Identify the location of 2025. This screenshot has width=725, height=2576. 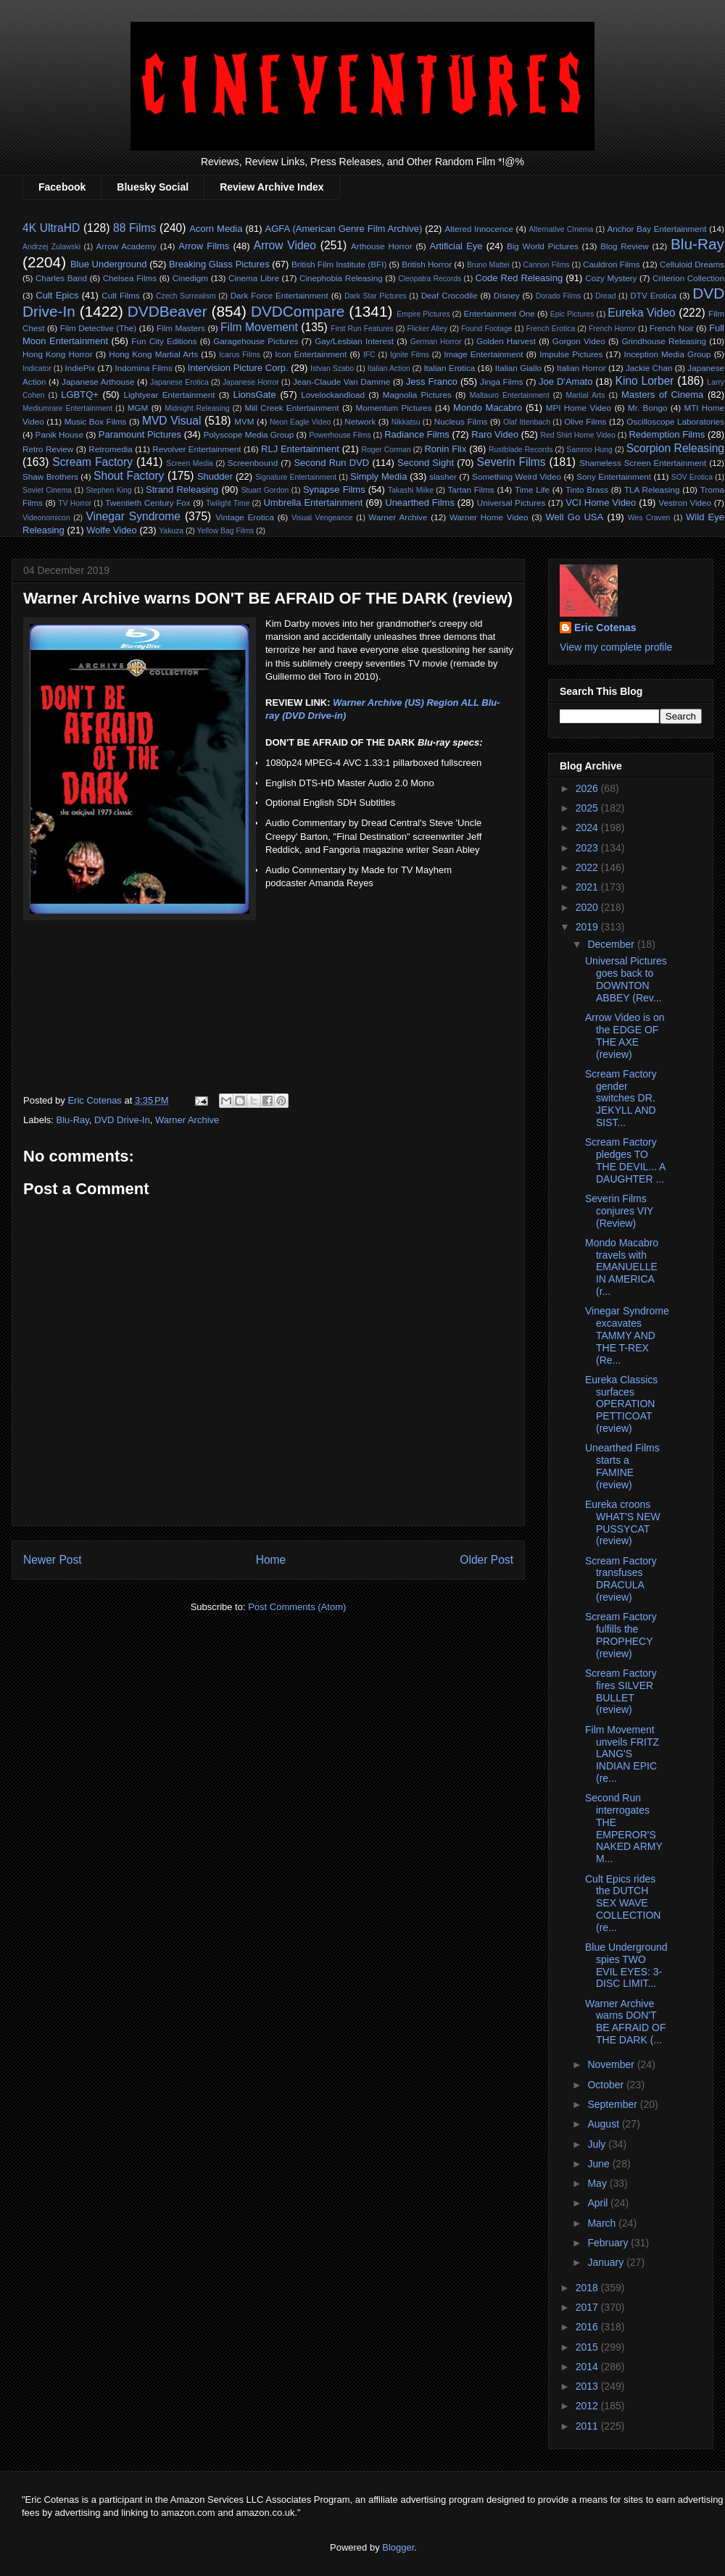
(588, 808).